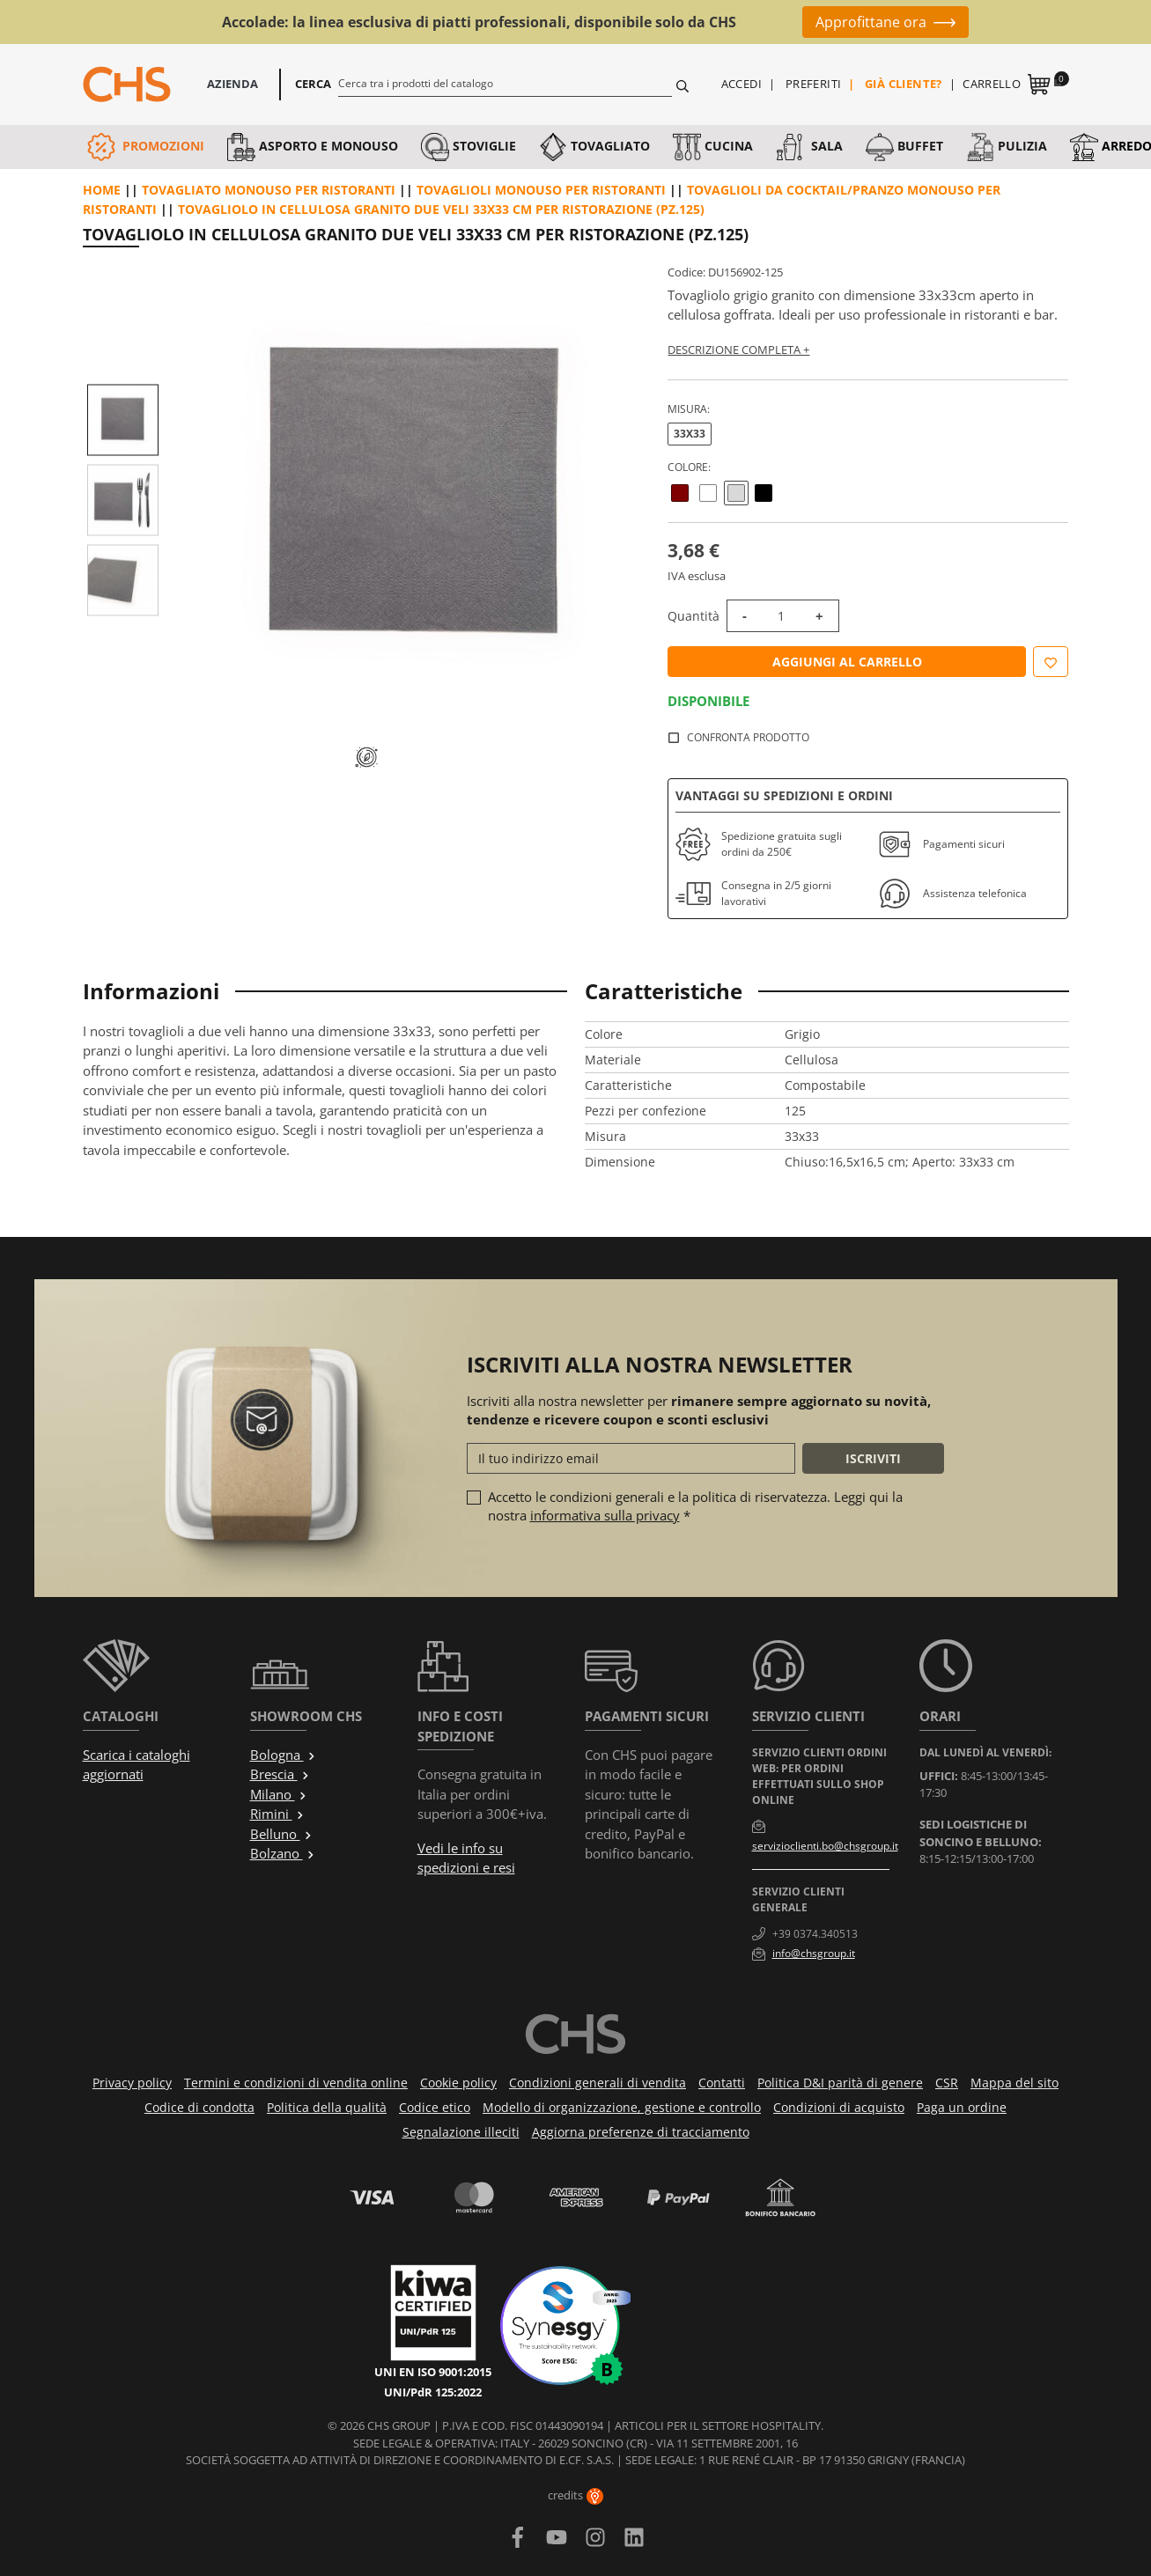  I want to click on Già cliente?, so click(903, 84).